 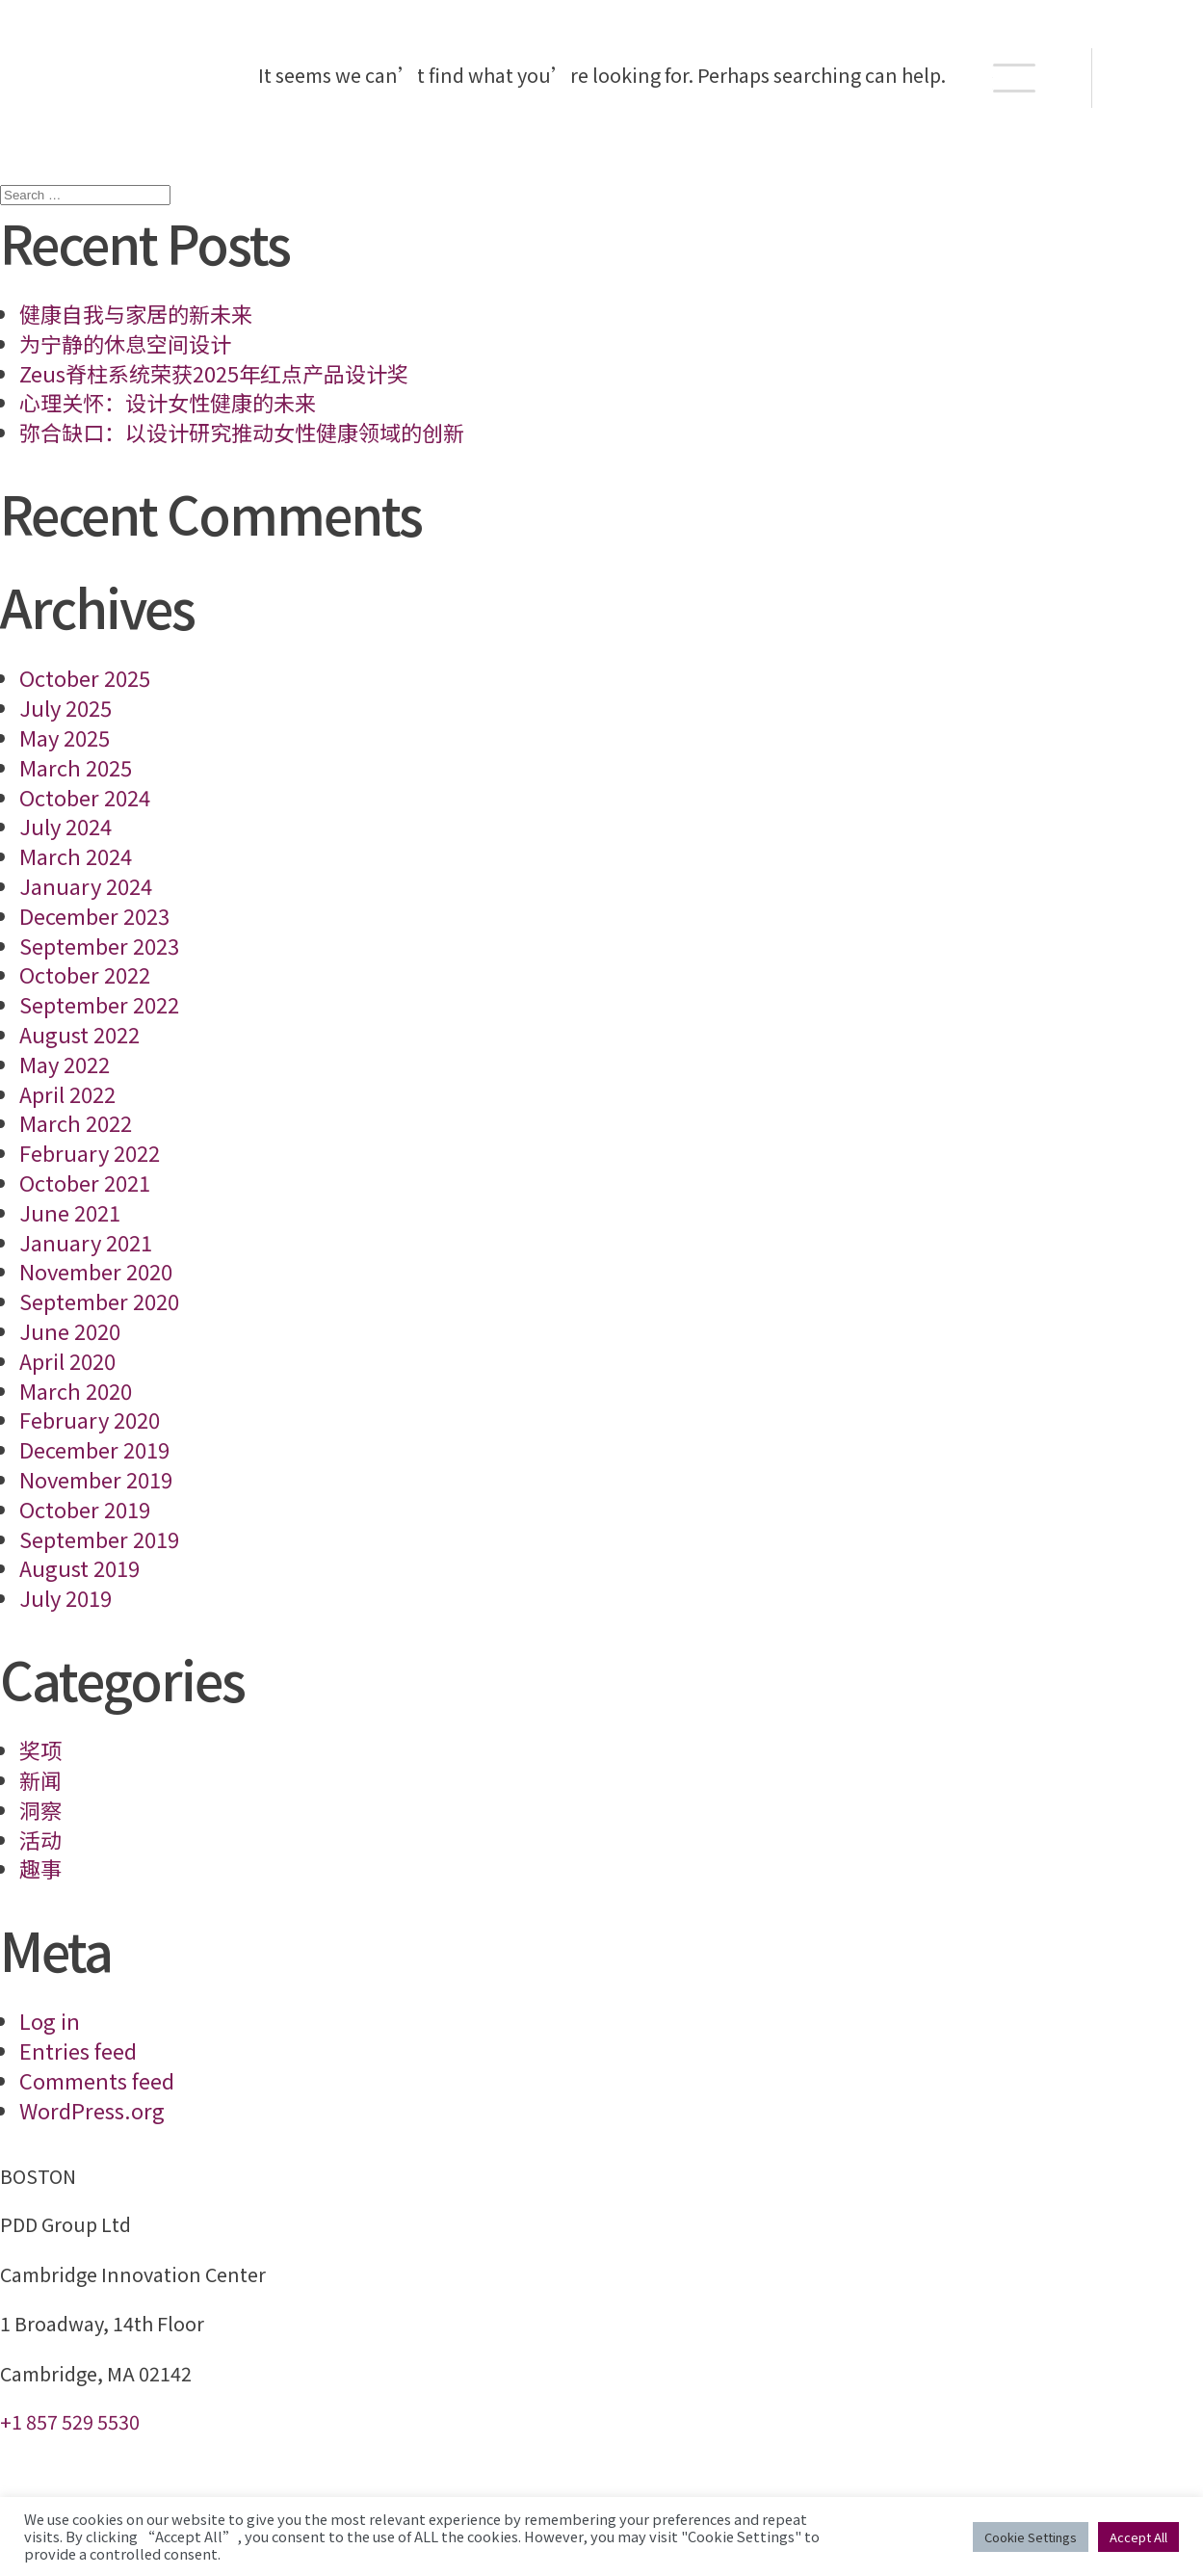 What do you see at coordinates (92, 2109) in the screenshot?
I see `WordPress.org` at bounding box center [92, 2109].